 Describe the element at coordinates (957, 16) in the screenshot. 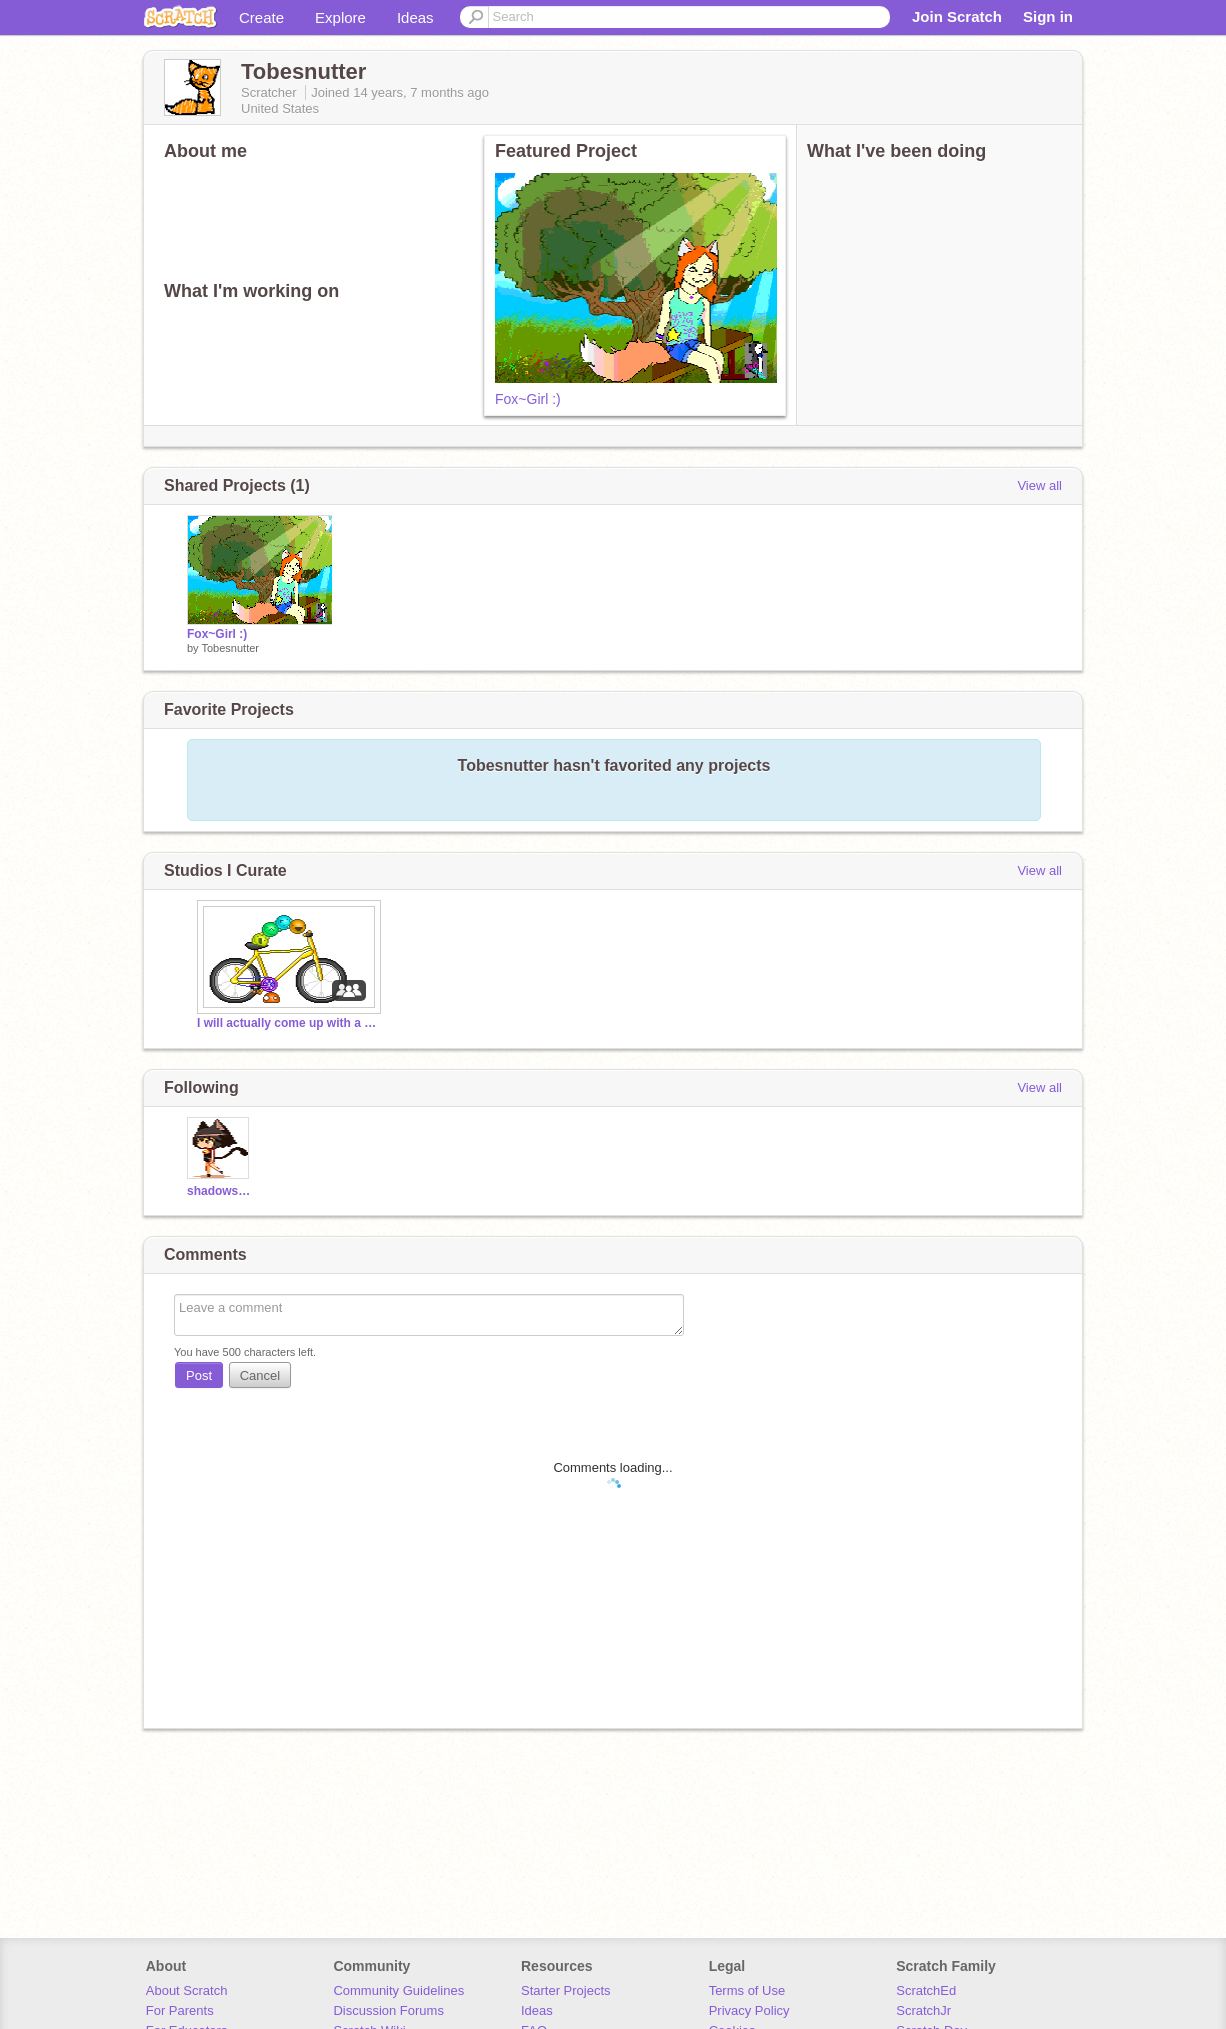

I see `Join Scratch` at that location.